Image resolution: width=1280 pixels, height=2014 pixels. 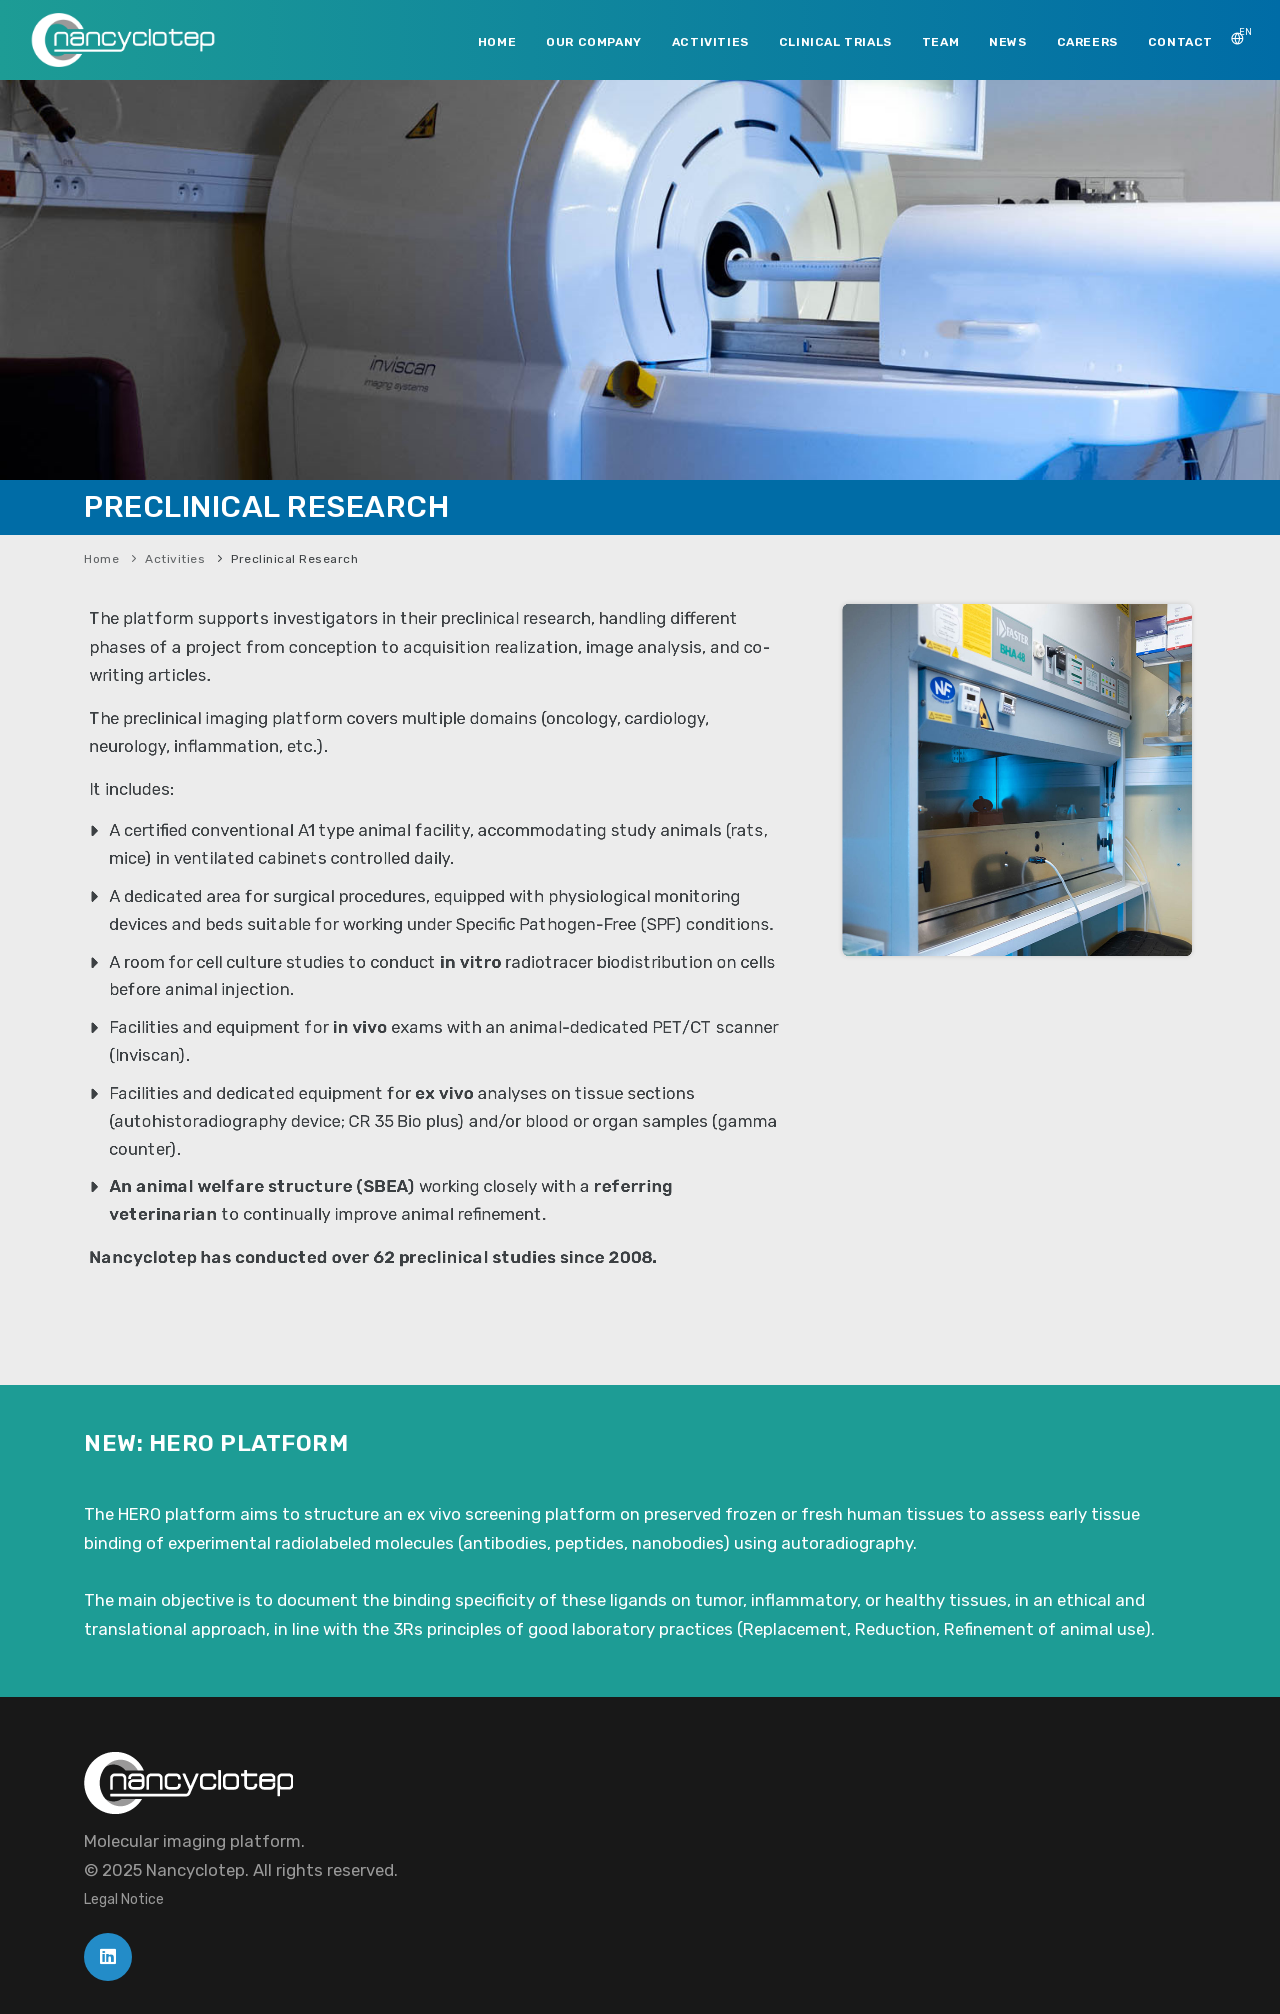 What do you see at coordinates (940, 42) in the screenshot?
I see `TEAM` at bounding box center [940, 42].